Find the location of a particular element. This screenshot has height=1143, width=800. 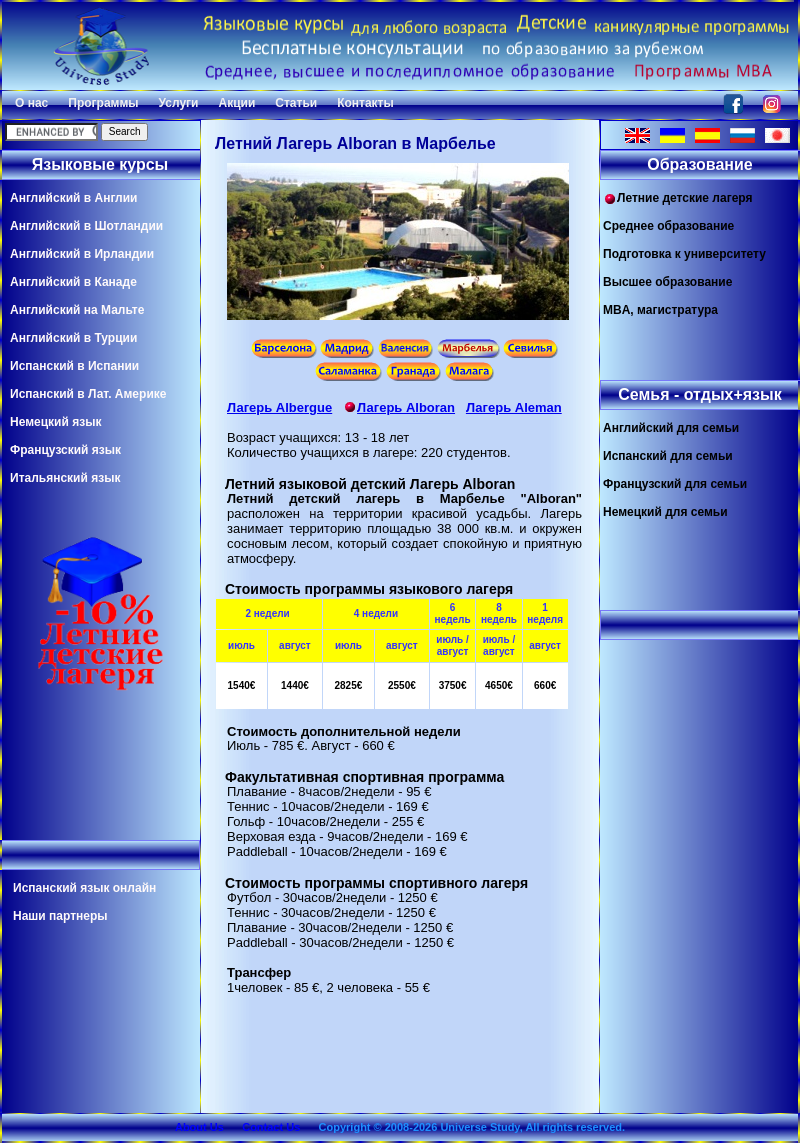

Услуги is located at coordinates (179, 103).